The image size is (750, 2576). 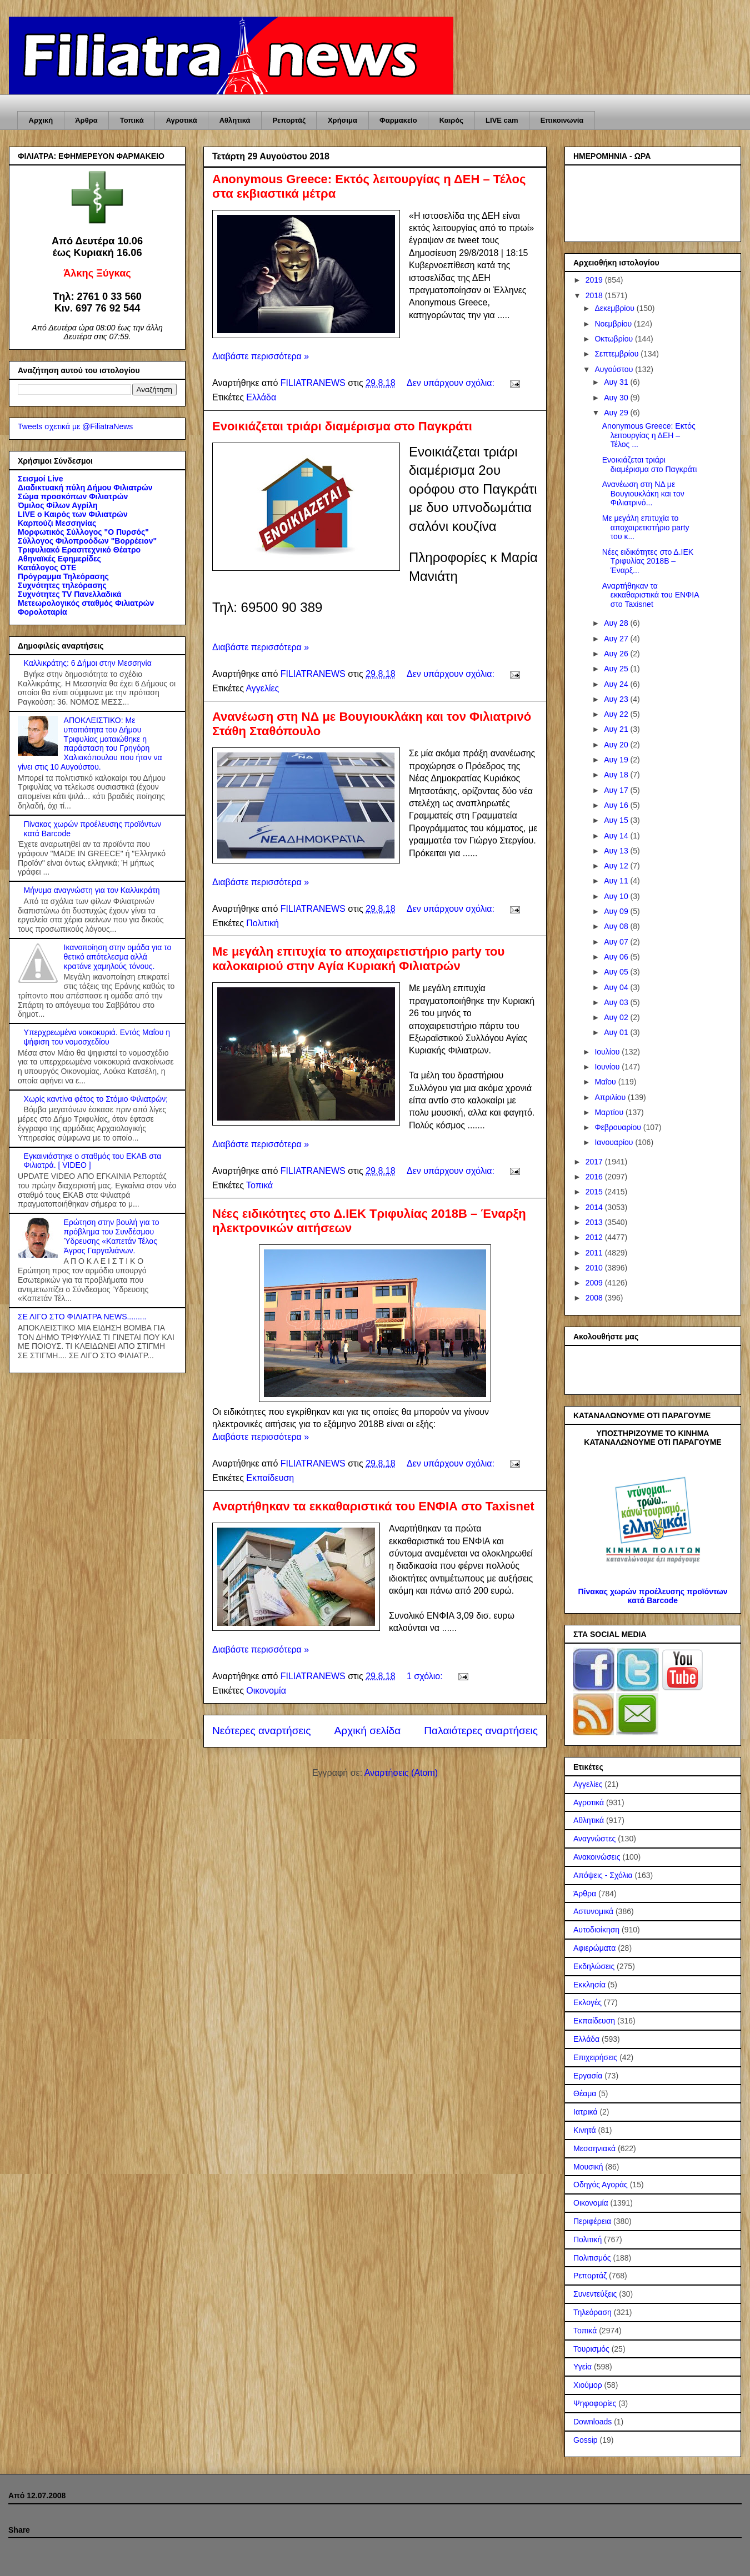 What do you see at coordinates (595, 279) in the screenshot?
I see `2019` at bounding box center [595, 279].